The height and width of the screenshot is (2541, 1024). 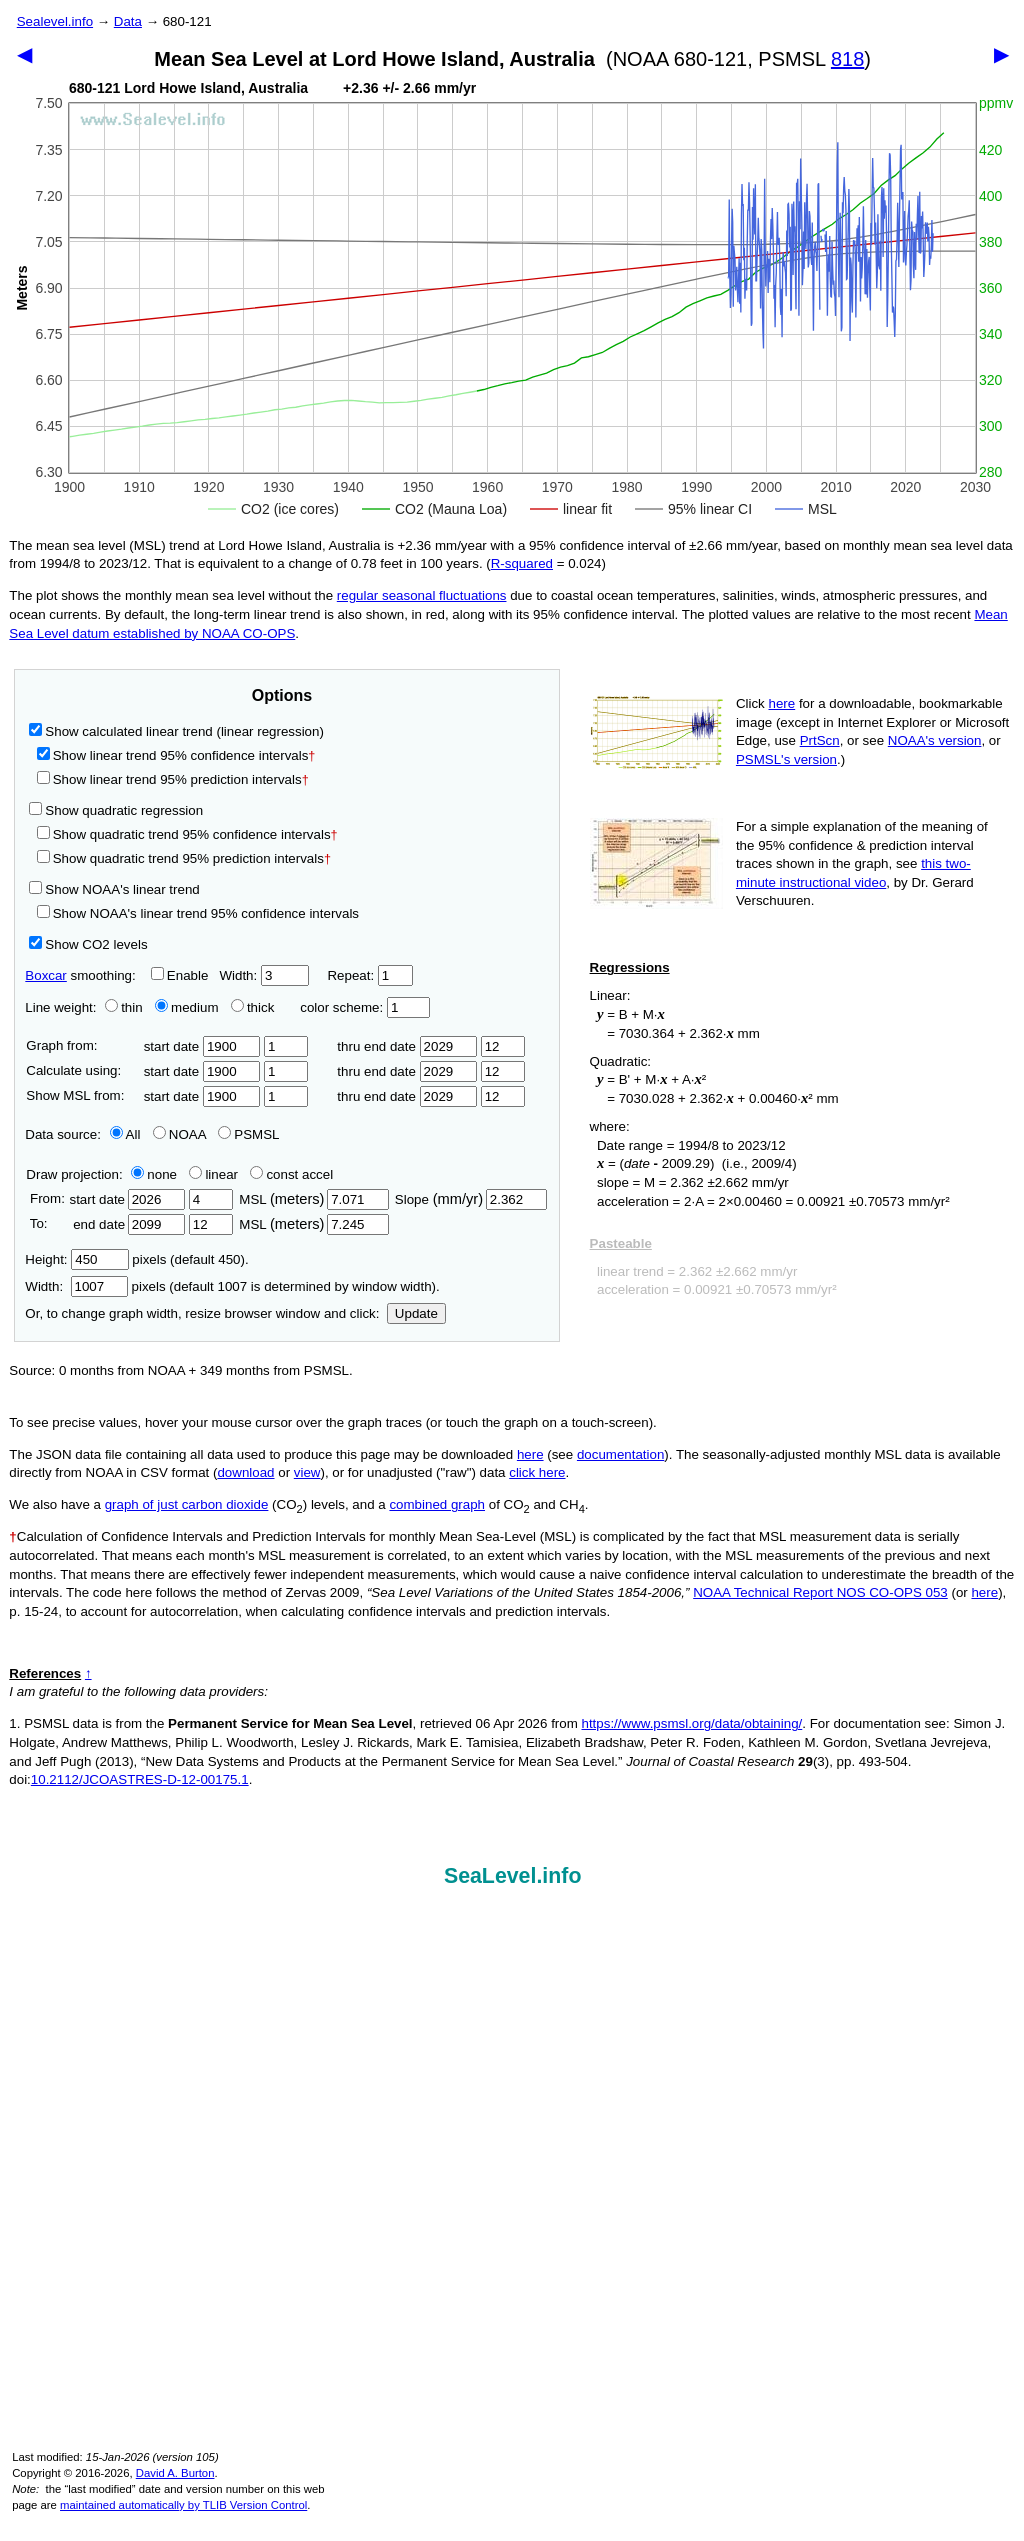 What do you see at coordinates (202, 1046) in the screenshot?
I see `start date` at bounding box center [202, 1046].